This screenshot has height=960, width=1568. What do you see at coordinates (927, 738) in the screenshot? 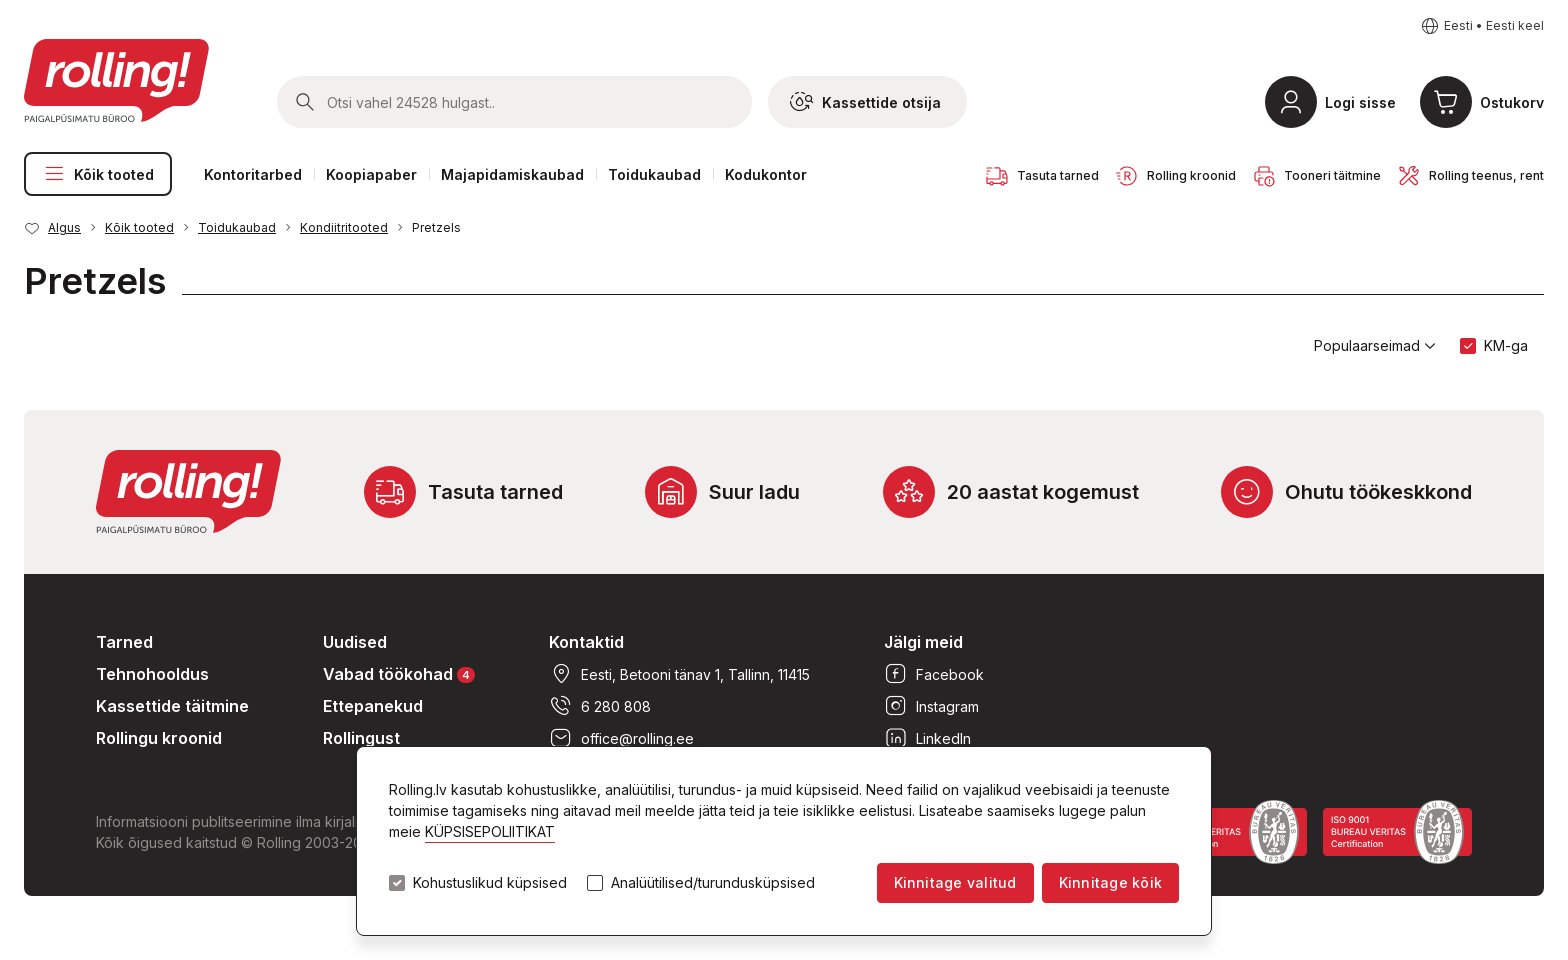
I see `LinkedIn` at bounding box center [927, 738].